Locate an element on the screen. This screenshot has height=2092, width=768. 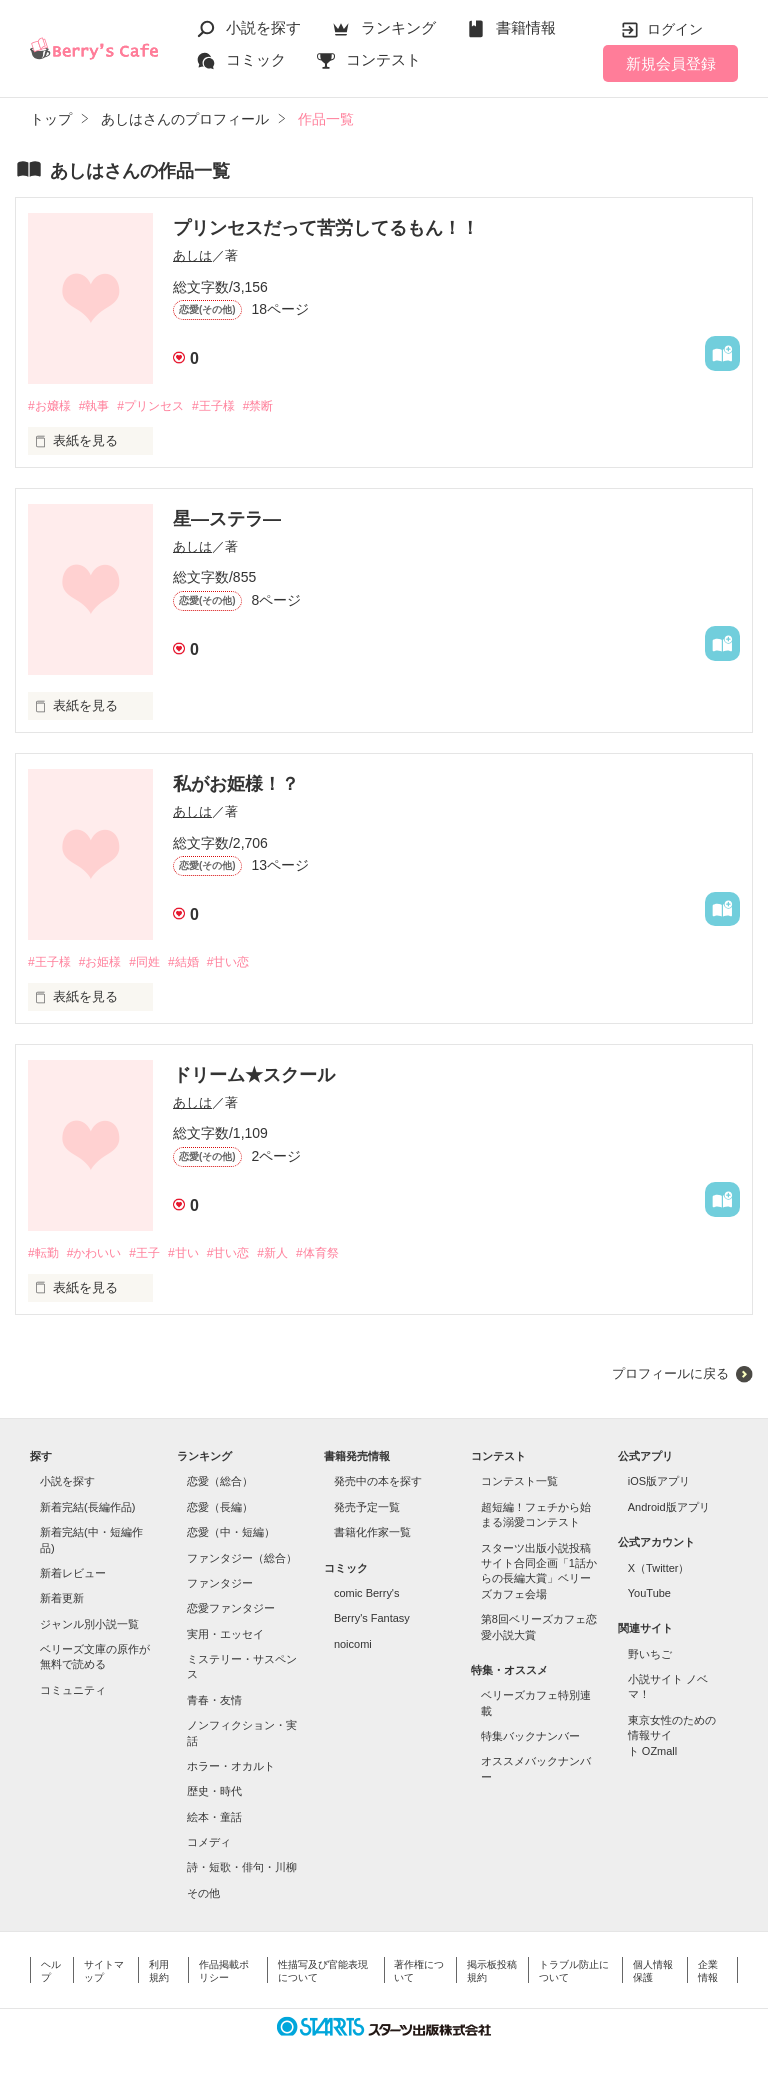
#結婚 is located at coordinates (200, 964).